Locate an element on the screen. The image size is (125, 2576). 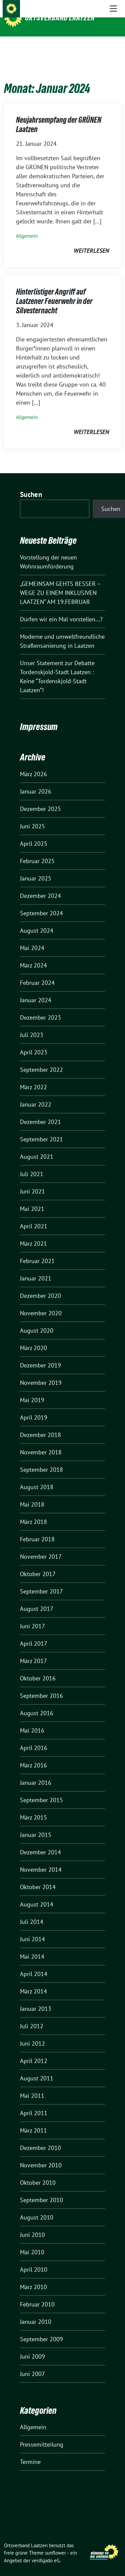
[Toggle navigation] is located at coordinates (113, 47).